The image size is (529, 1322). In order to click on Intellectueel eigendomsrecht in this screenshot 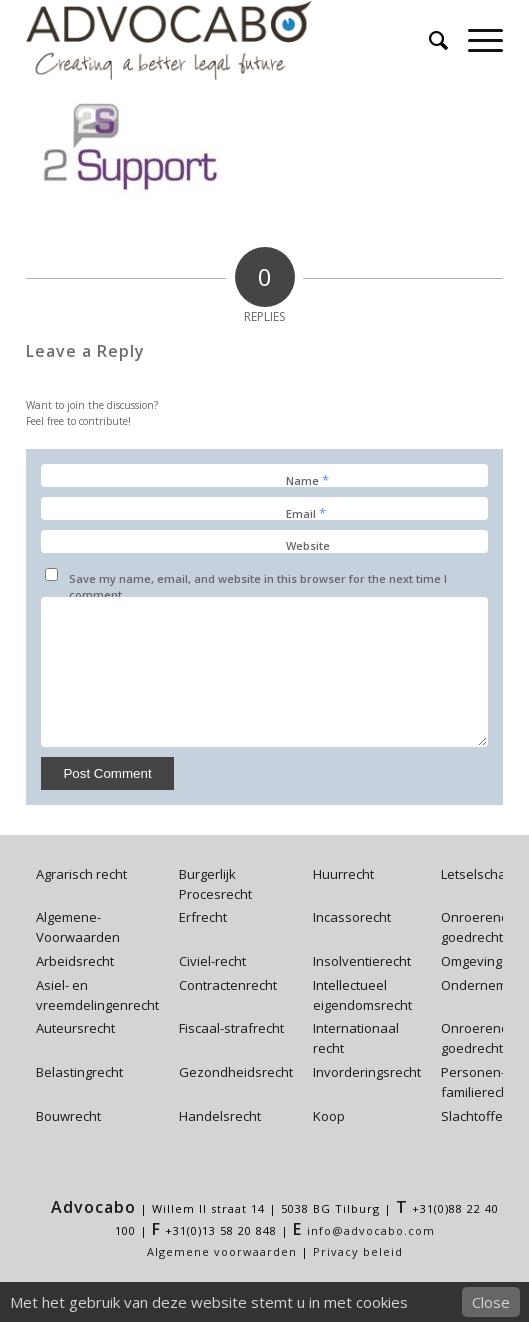, I will do `click(362, 995)`.